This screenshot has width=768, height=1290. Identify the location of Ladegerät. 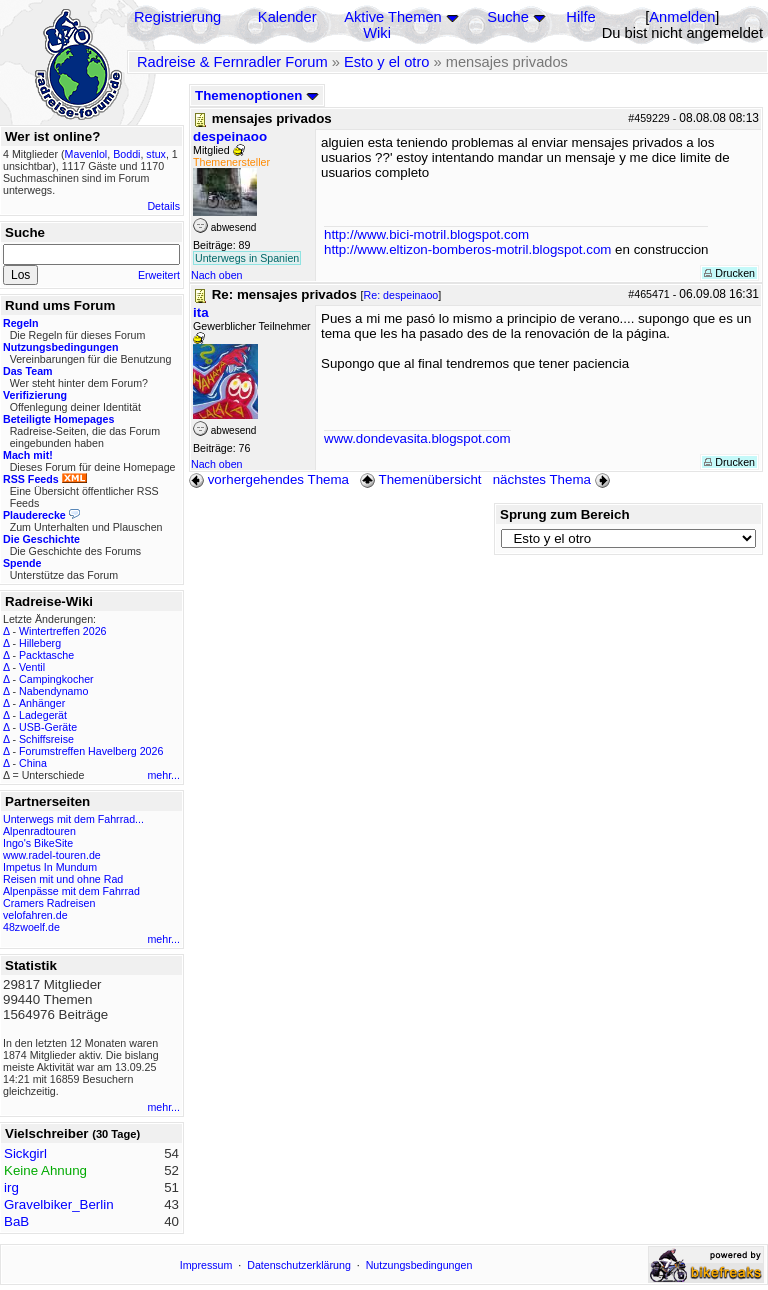
(43, 715).